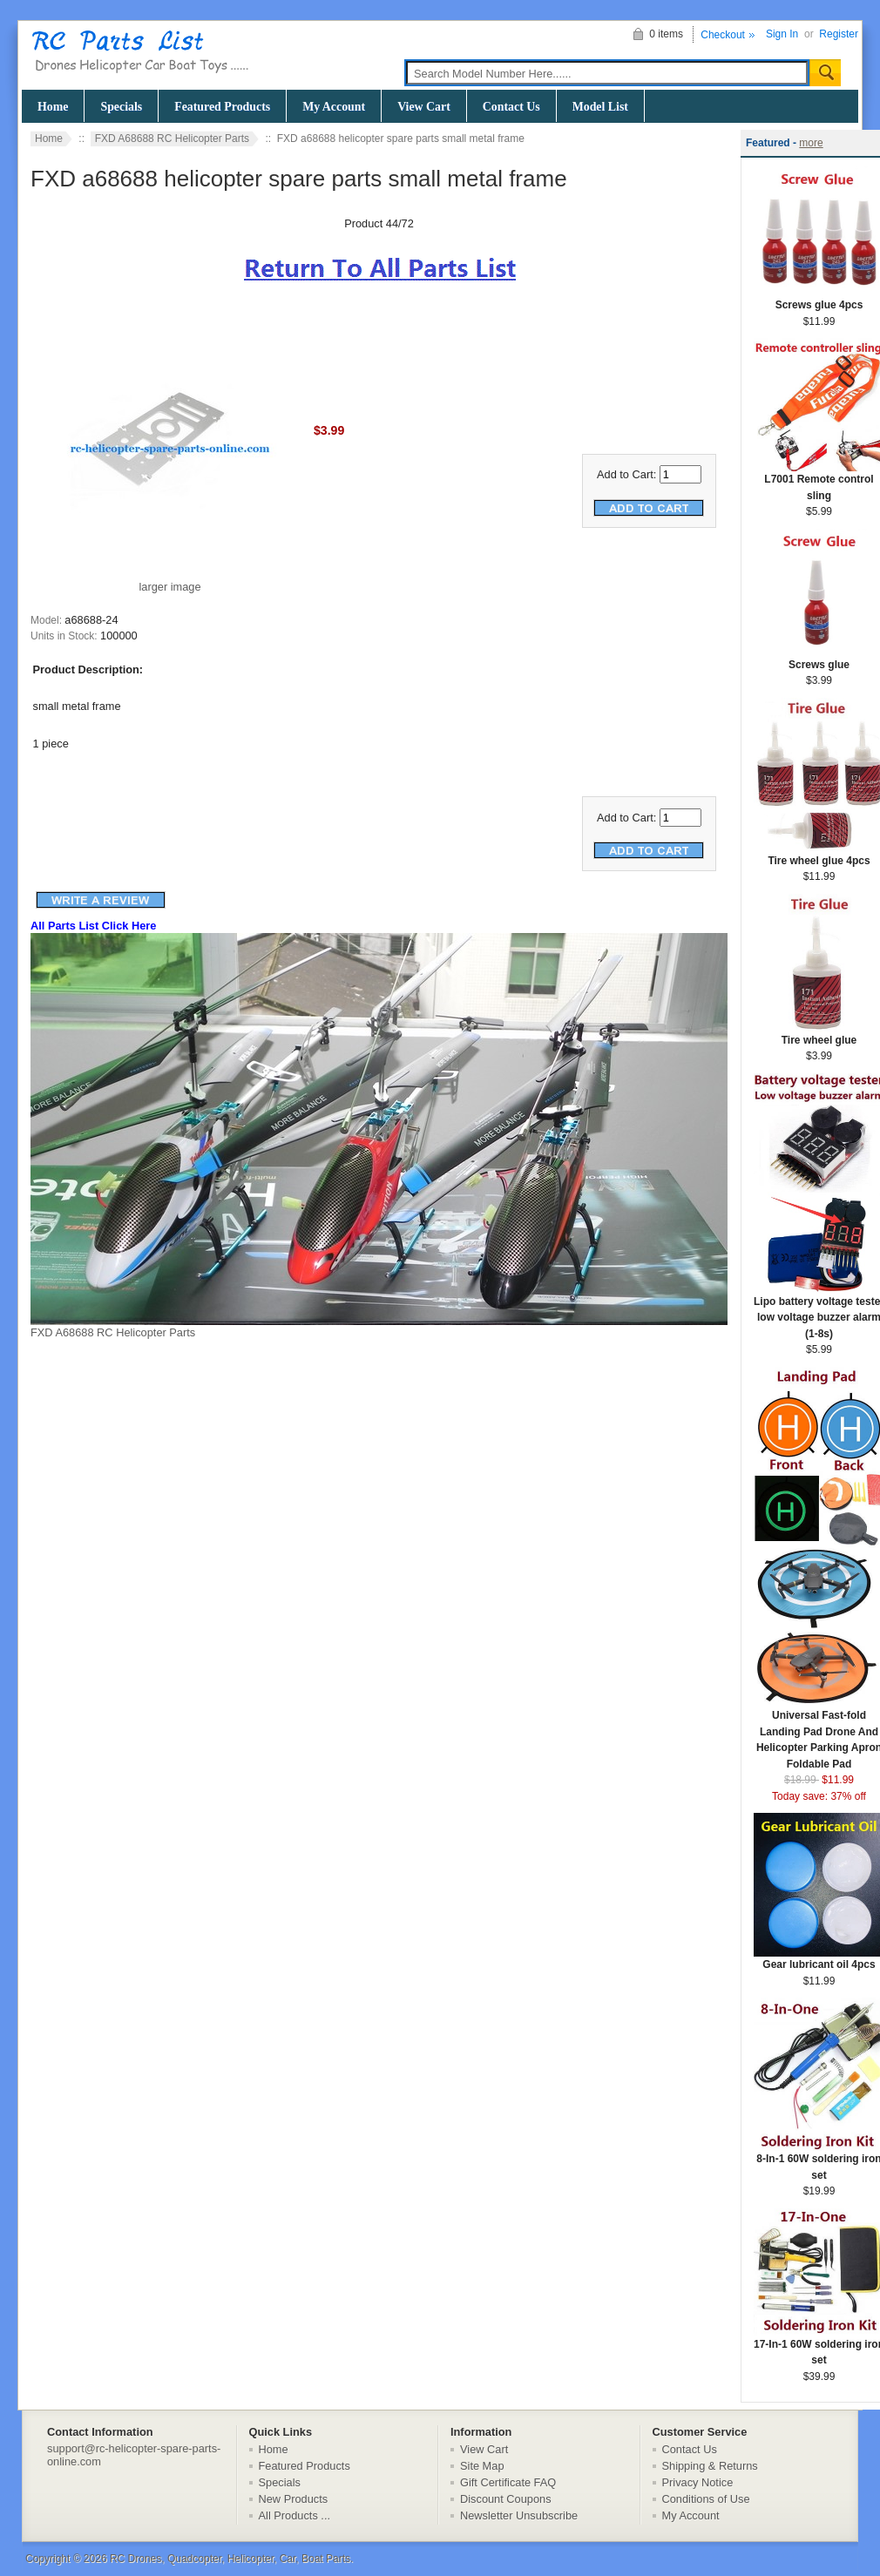 This screenshot has width=880, height=2576. What do you see at coordinates (333, 106) in the screenshot?
I see `My Account` at bounding box center [333, 106].